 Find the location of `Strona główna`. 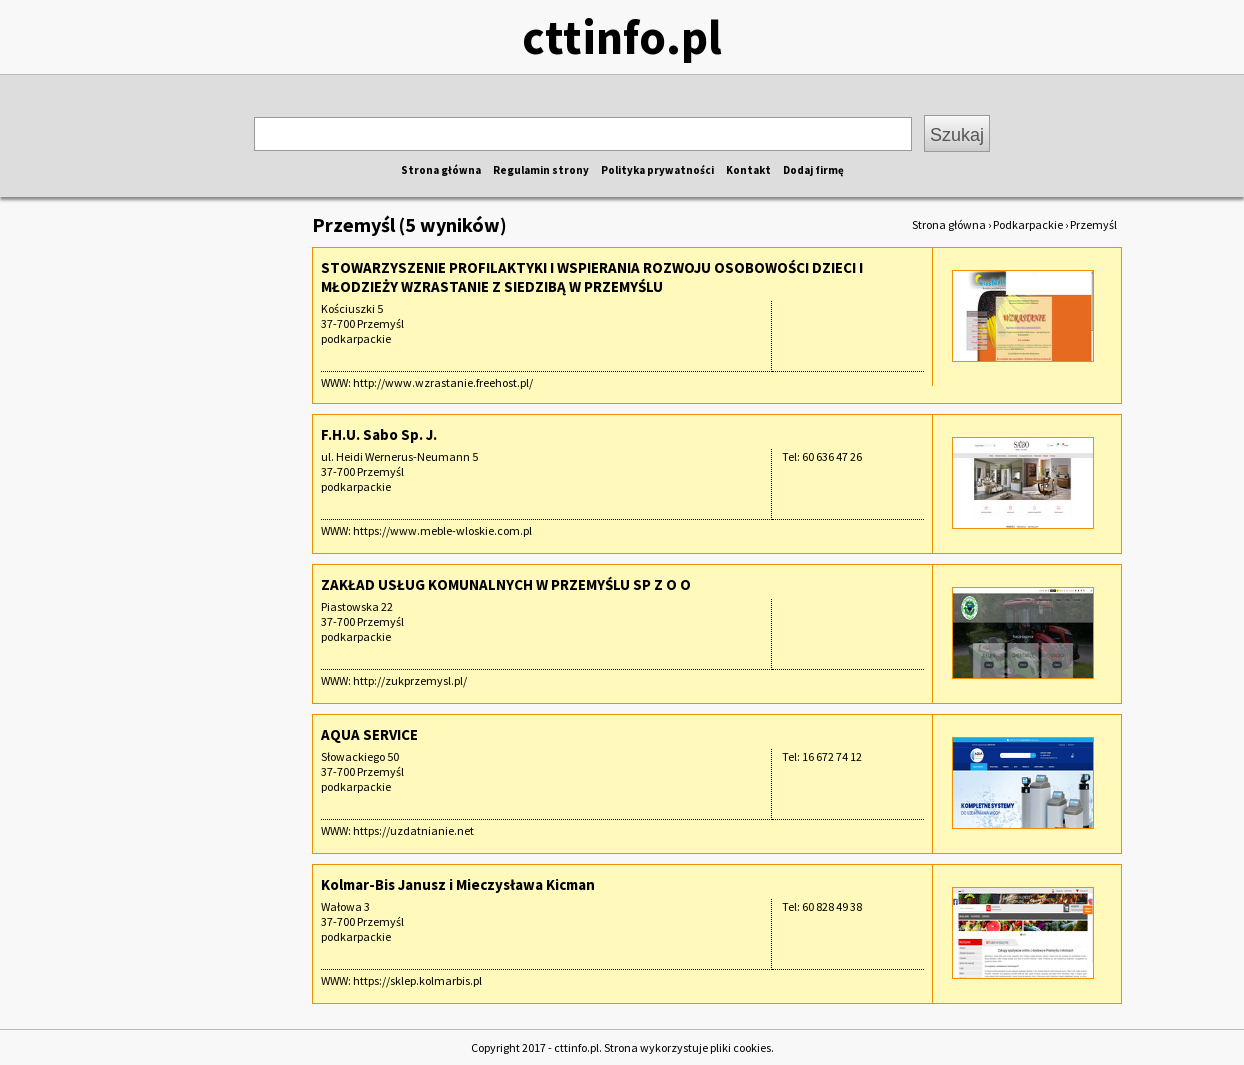

Strona główna is located at coordinates (441, 170).